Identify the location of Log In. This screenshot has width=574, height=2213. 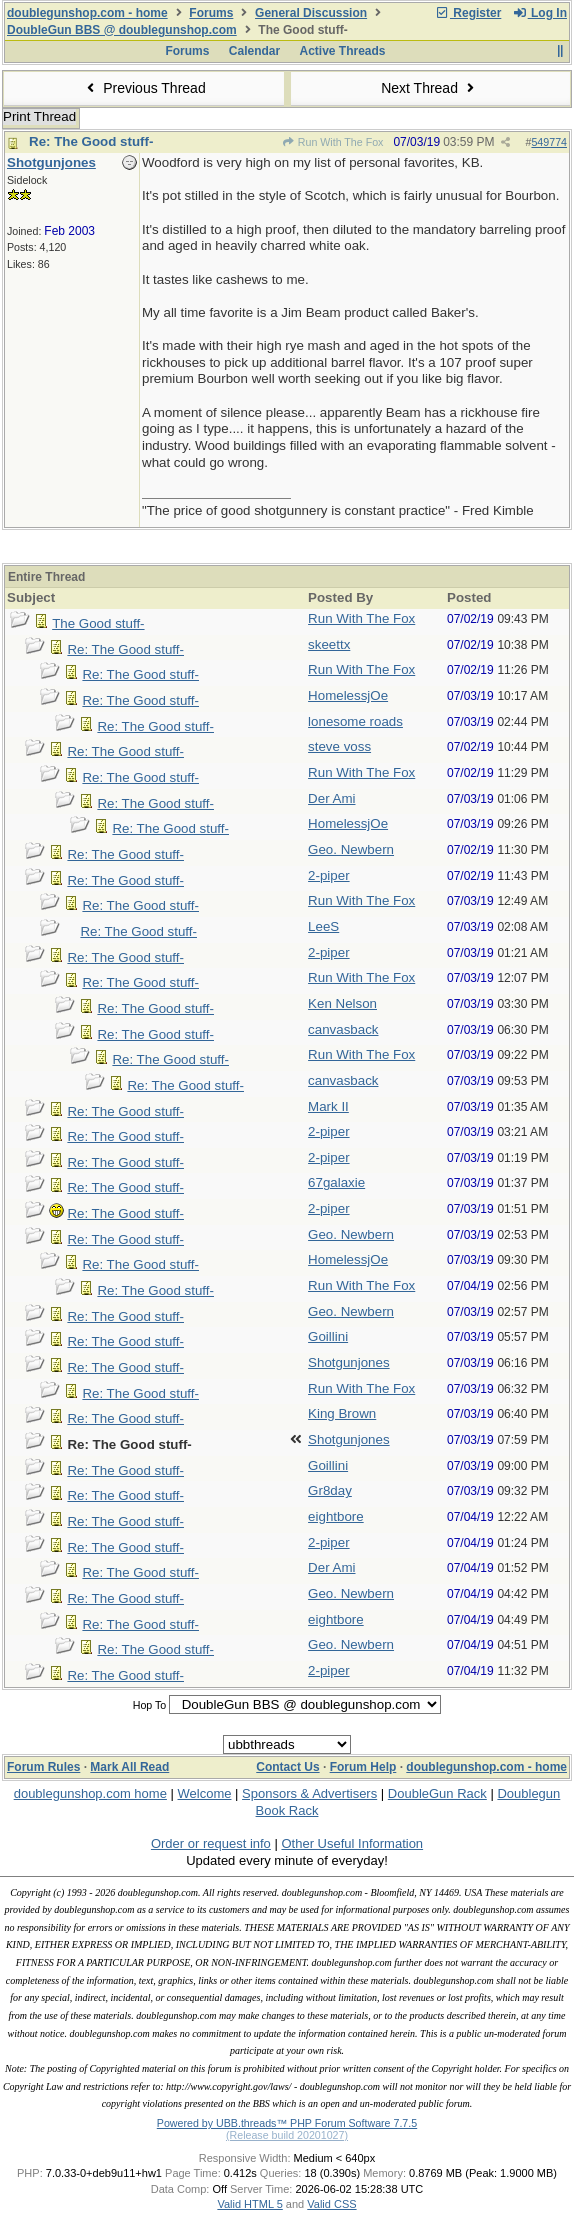
(540, 13).